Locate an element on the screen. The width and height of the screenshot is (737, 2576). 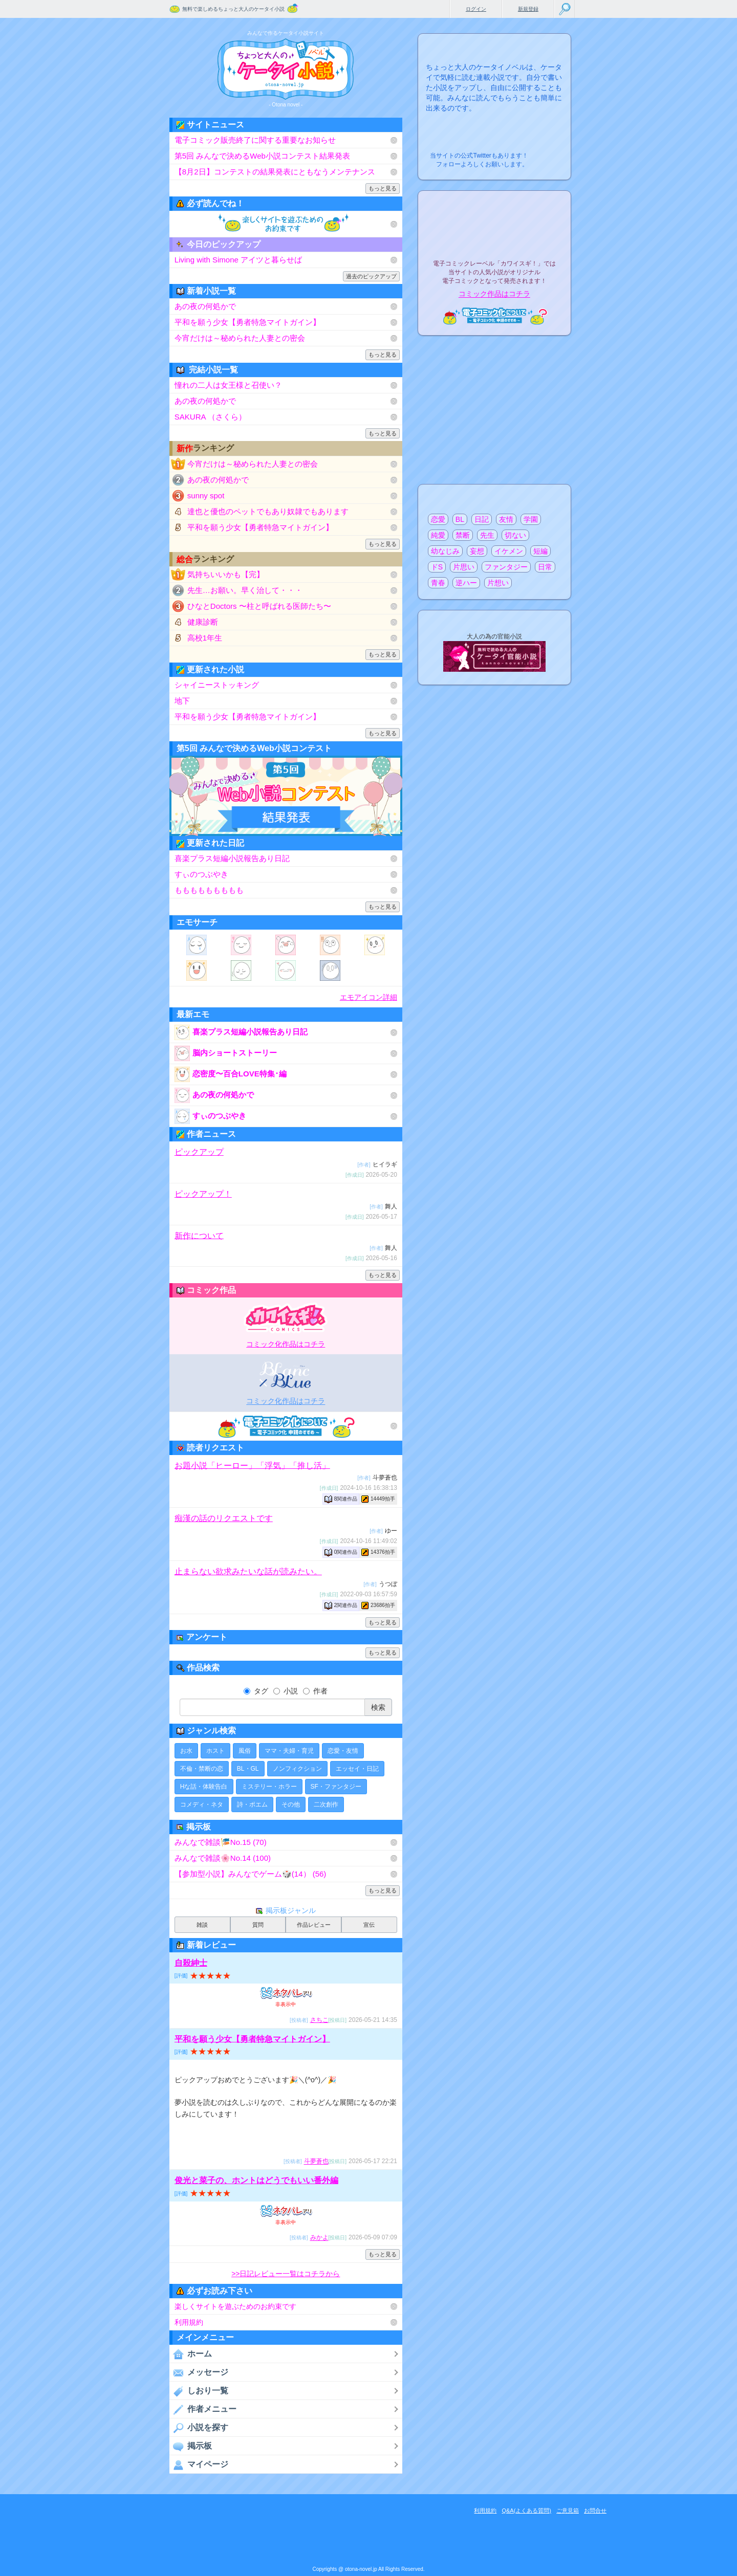
ご意見箱 is located at coordinates (567, 2510).